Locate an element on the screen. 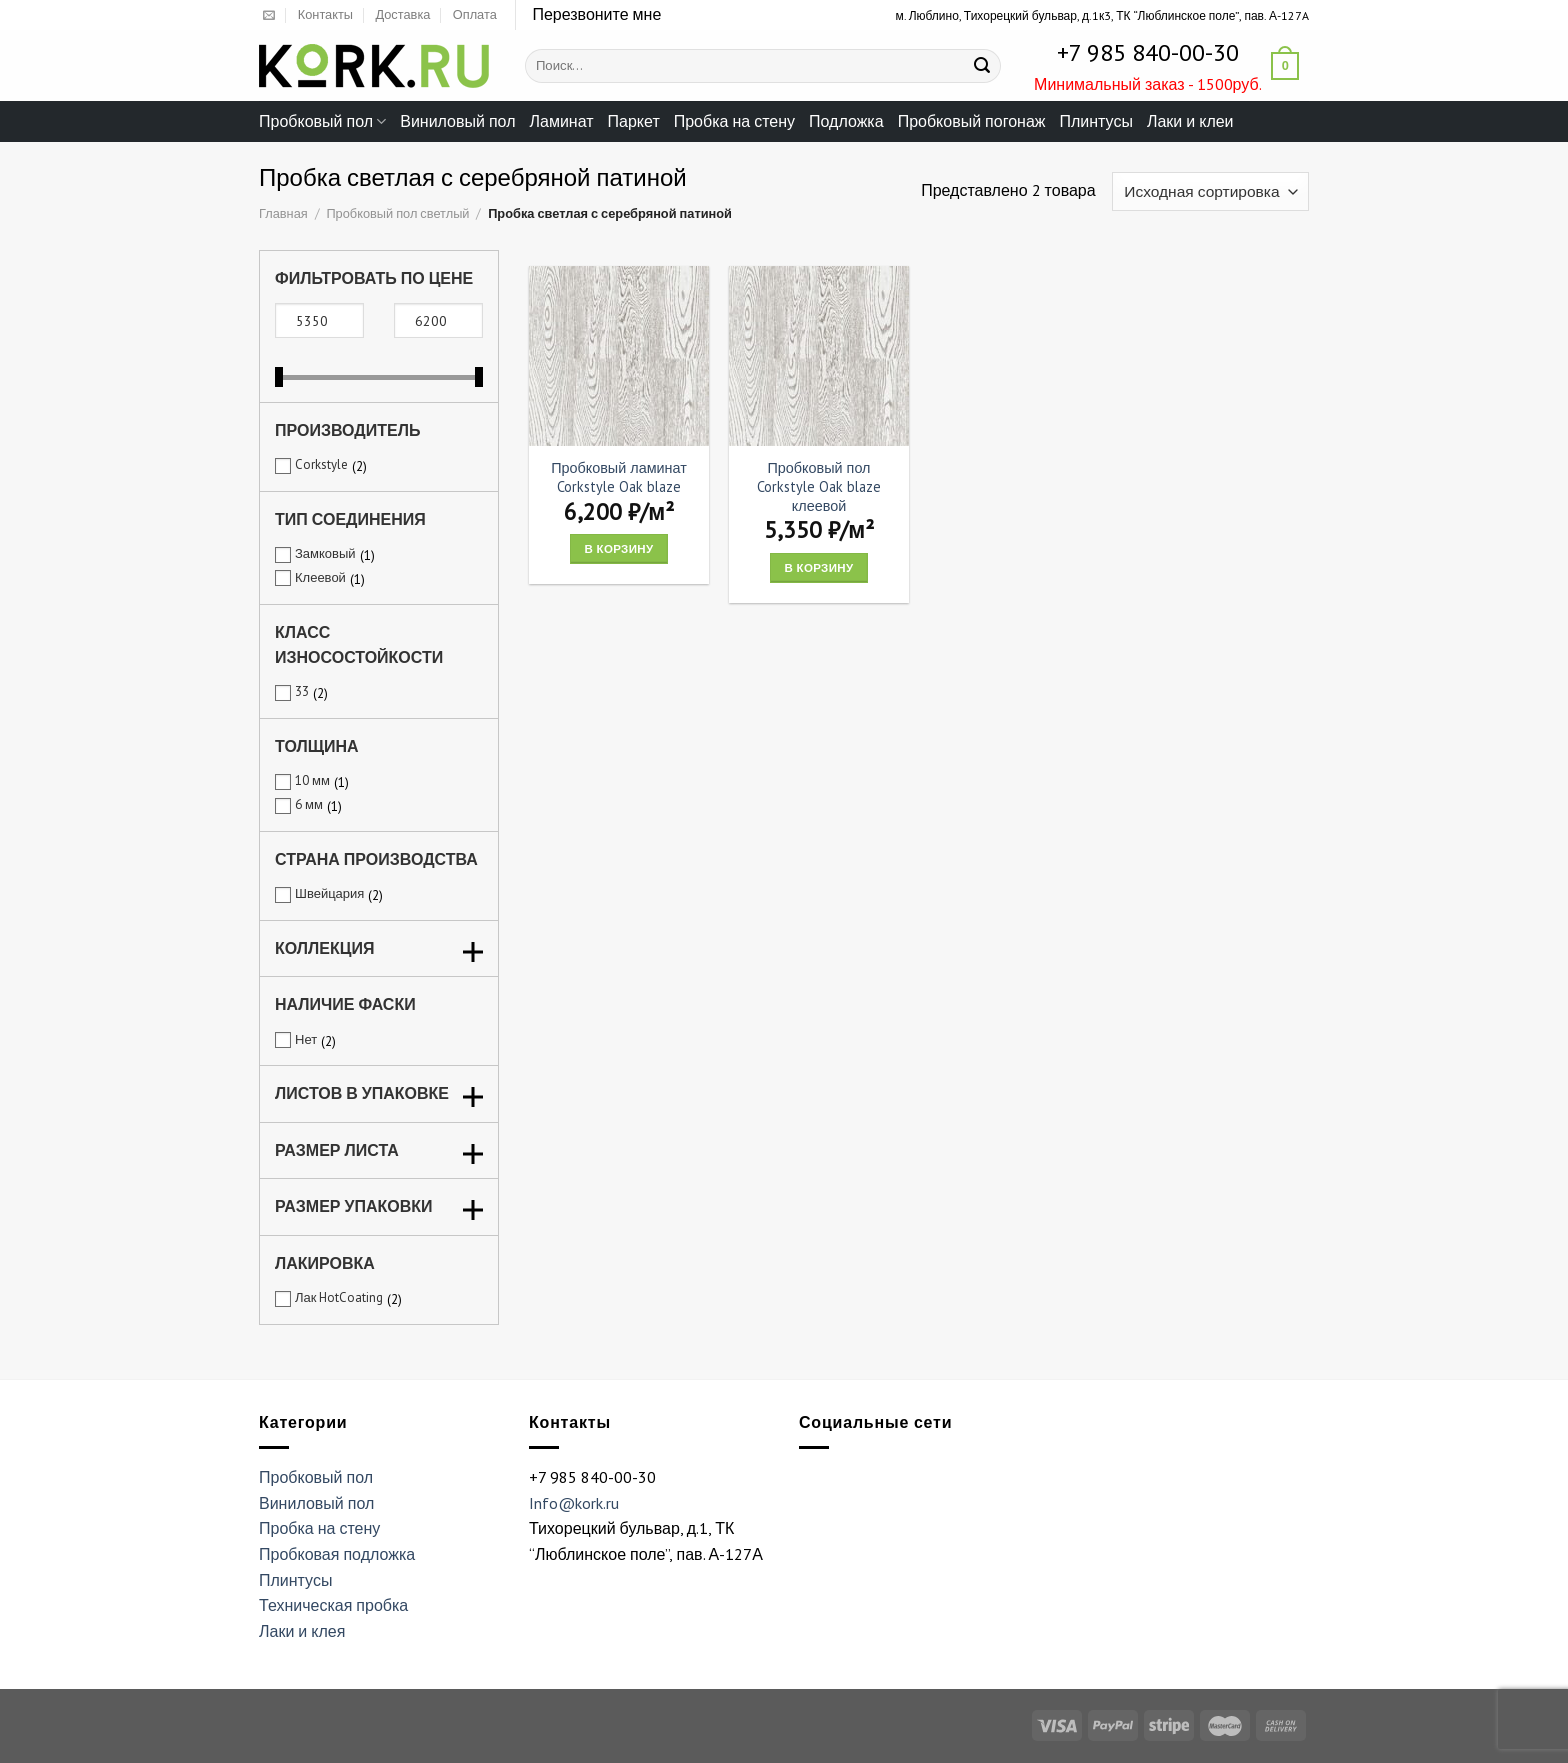  В корзину [Add “Пробковый пол Corkstyle Oak blaze клеевой” to your cart] is located at coordinates (819, 567).